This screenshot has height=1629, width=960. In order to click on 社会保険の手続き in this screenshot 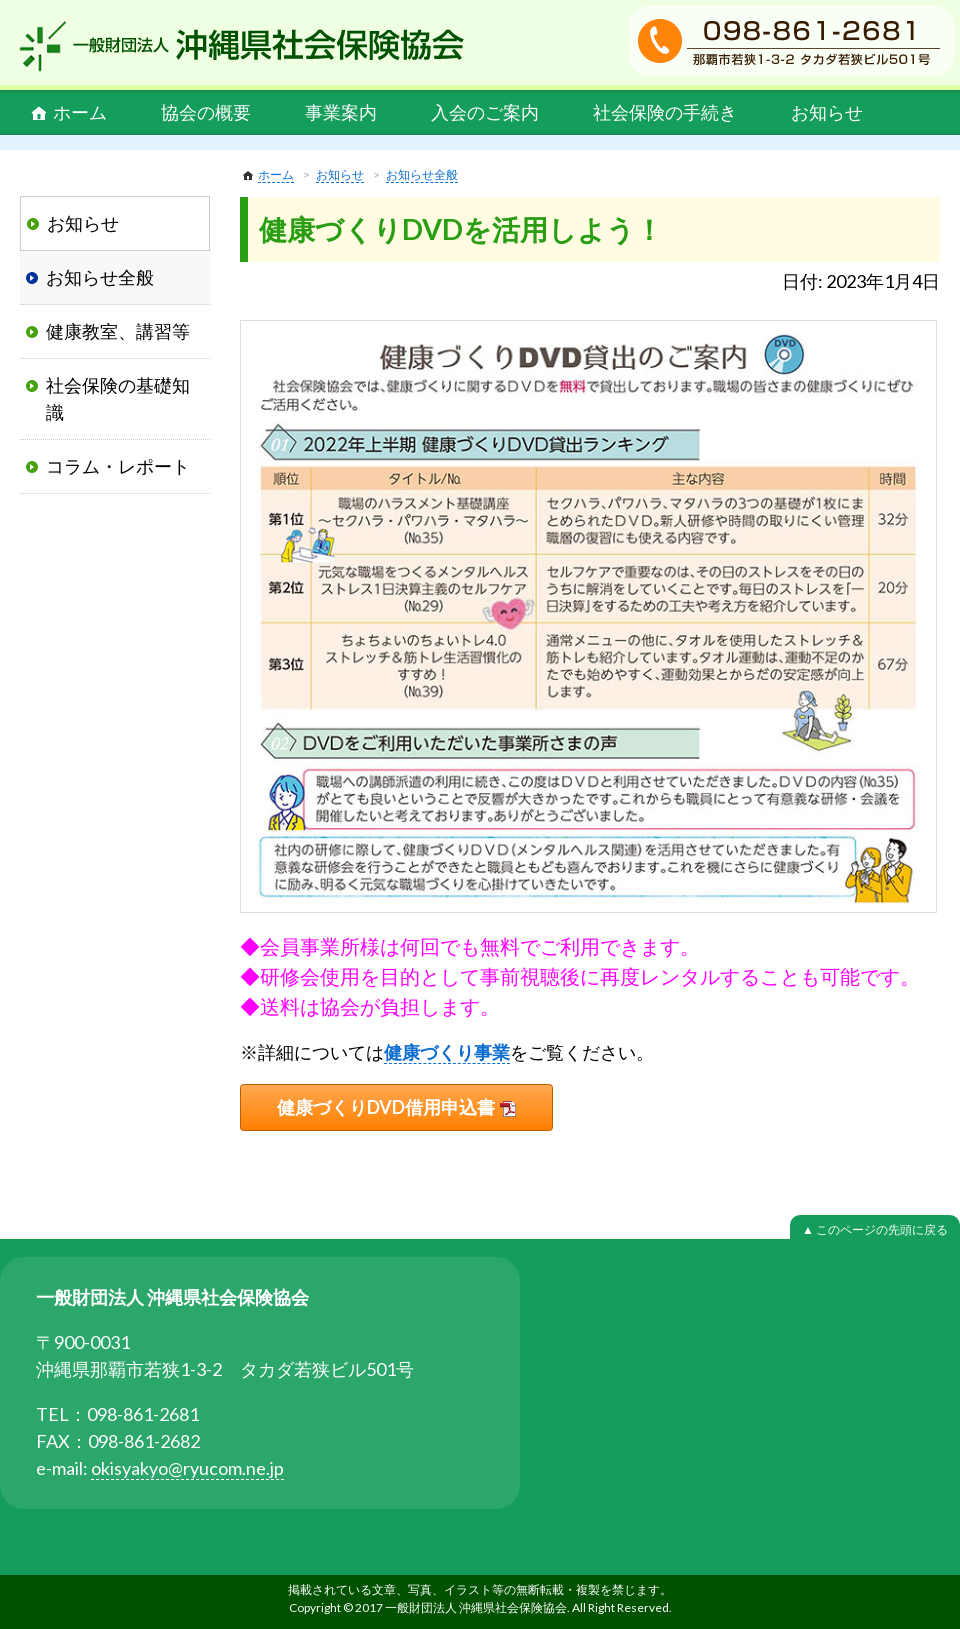, I will do `click(665, 112)`.